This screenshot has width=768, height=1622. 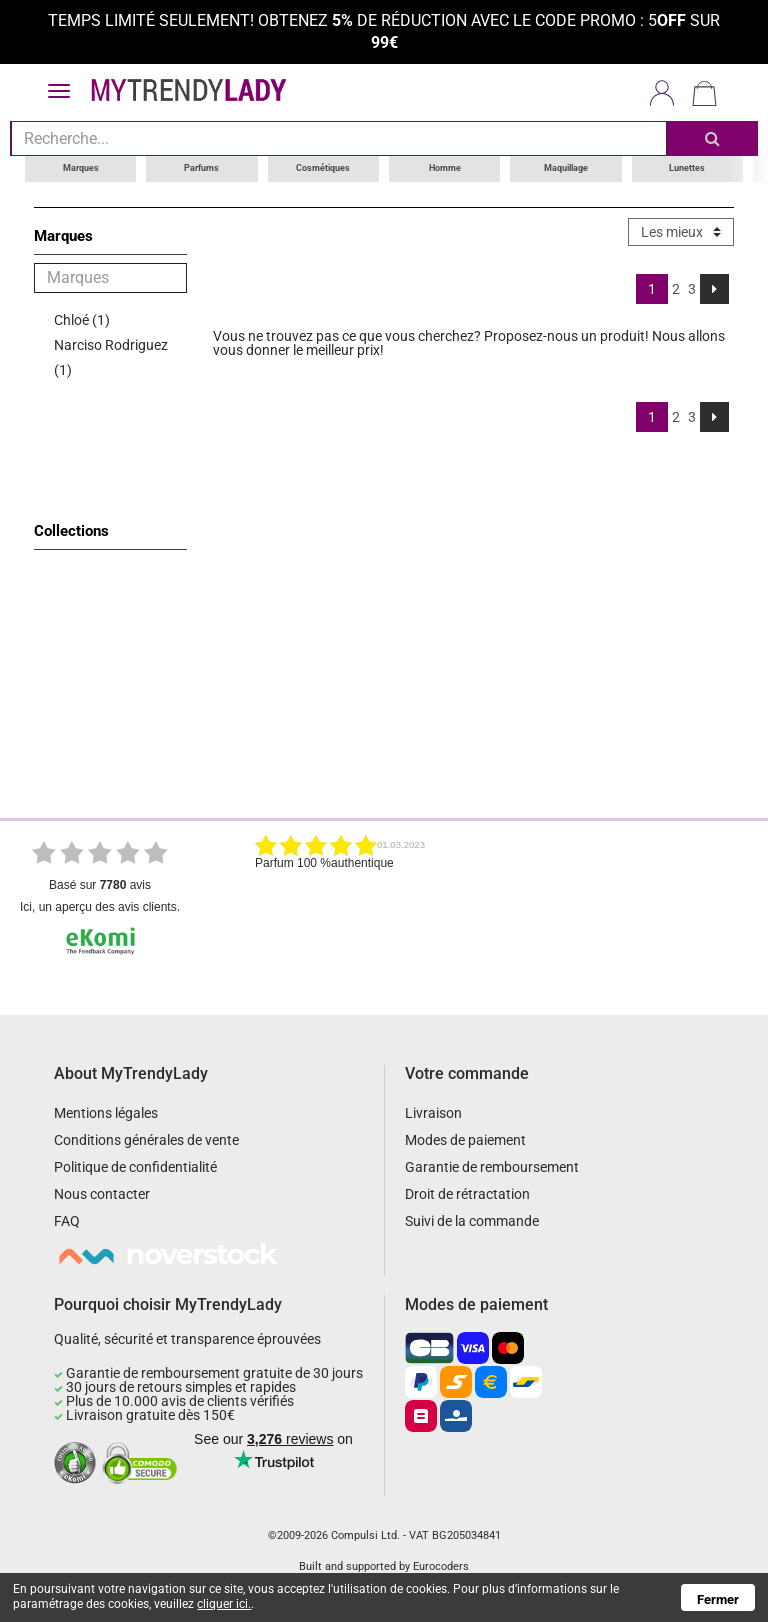 I want to click on Chloé (1), so click(x=82, y=319).